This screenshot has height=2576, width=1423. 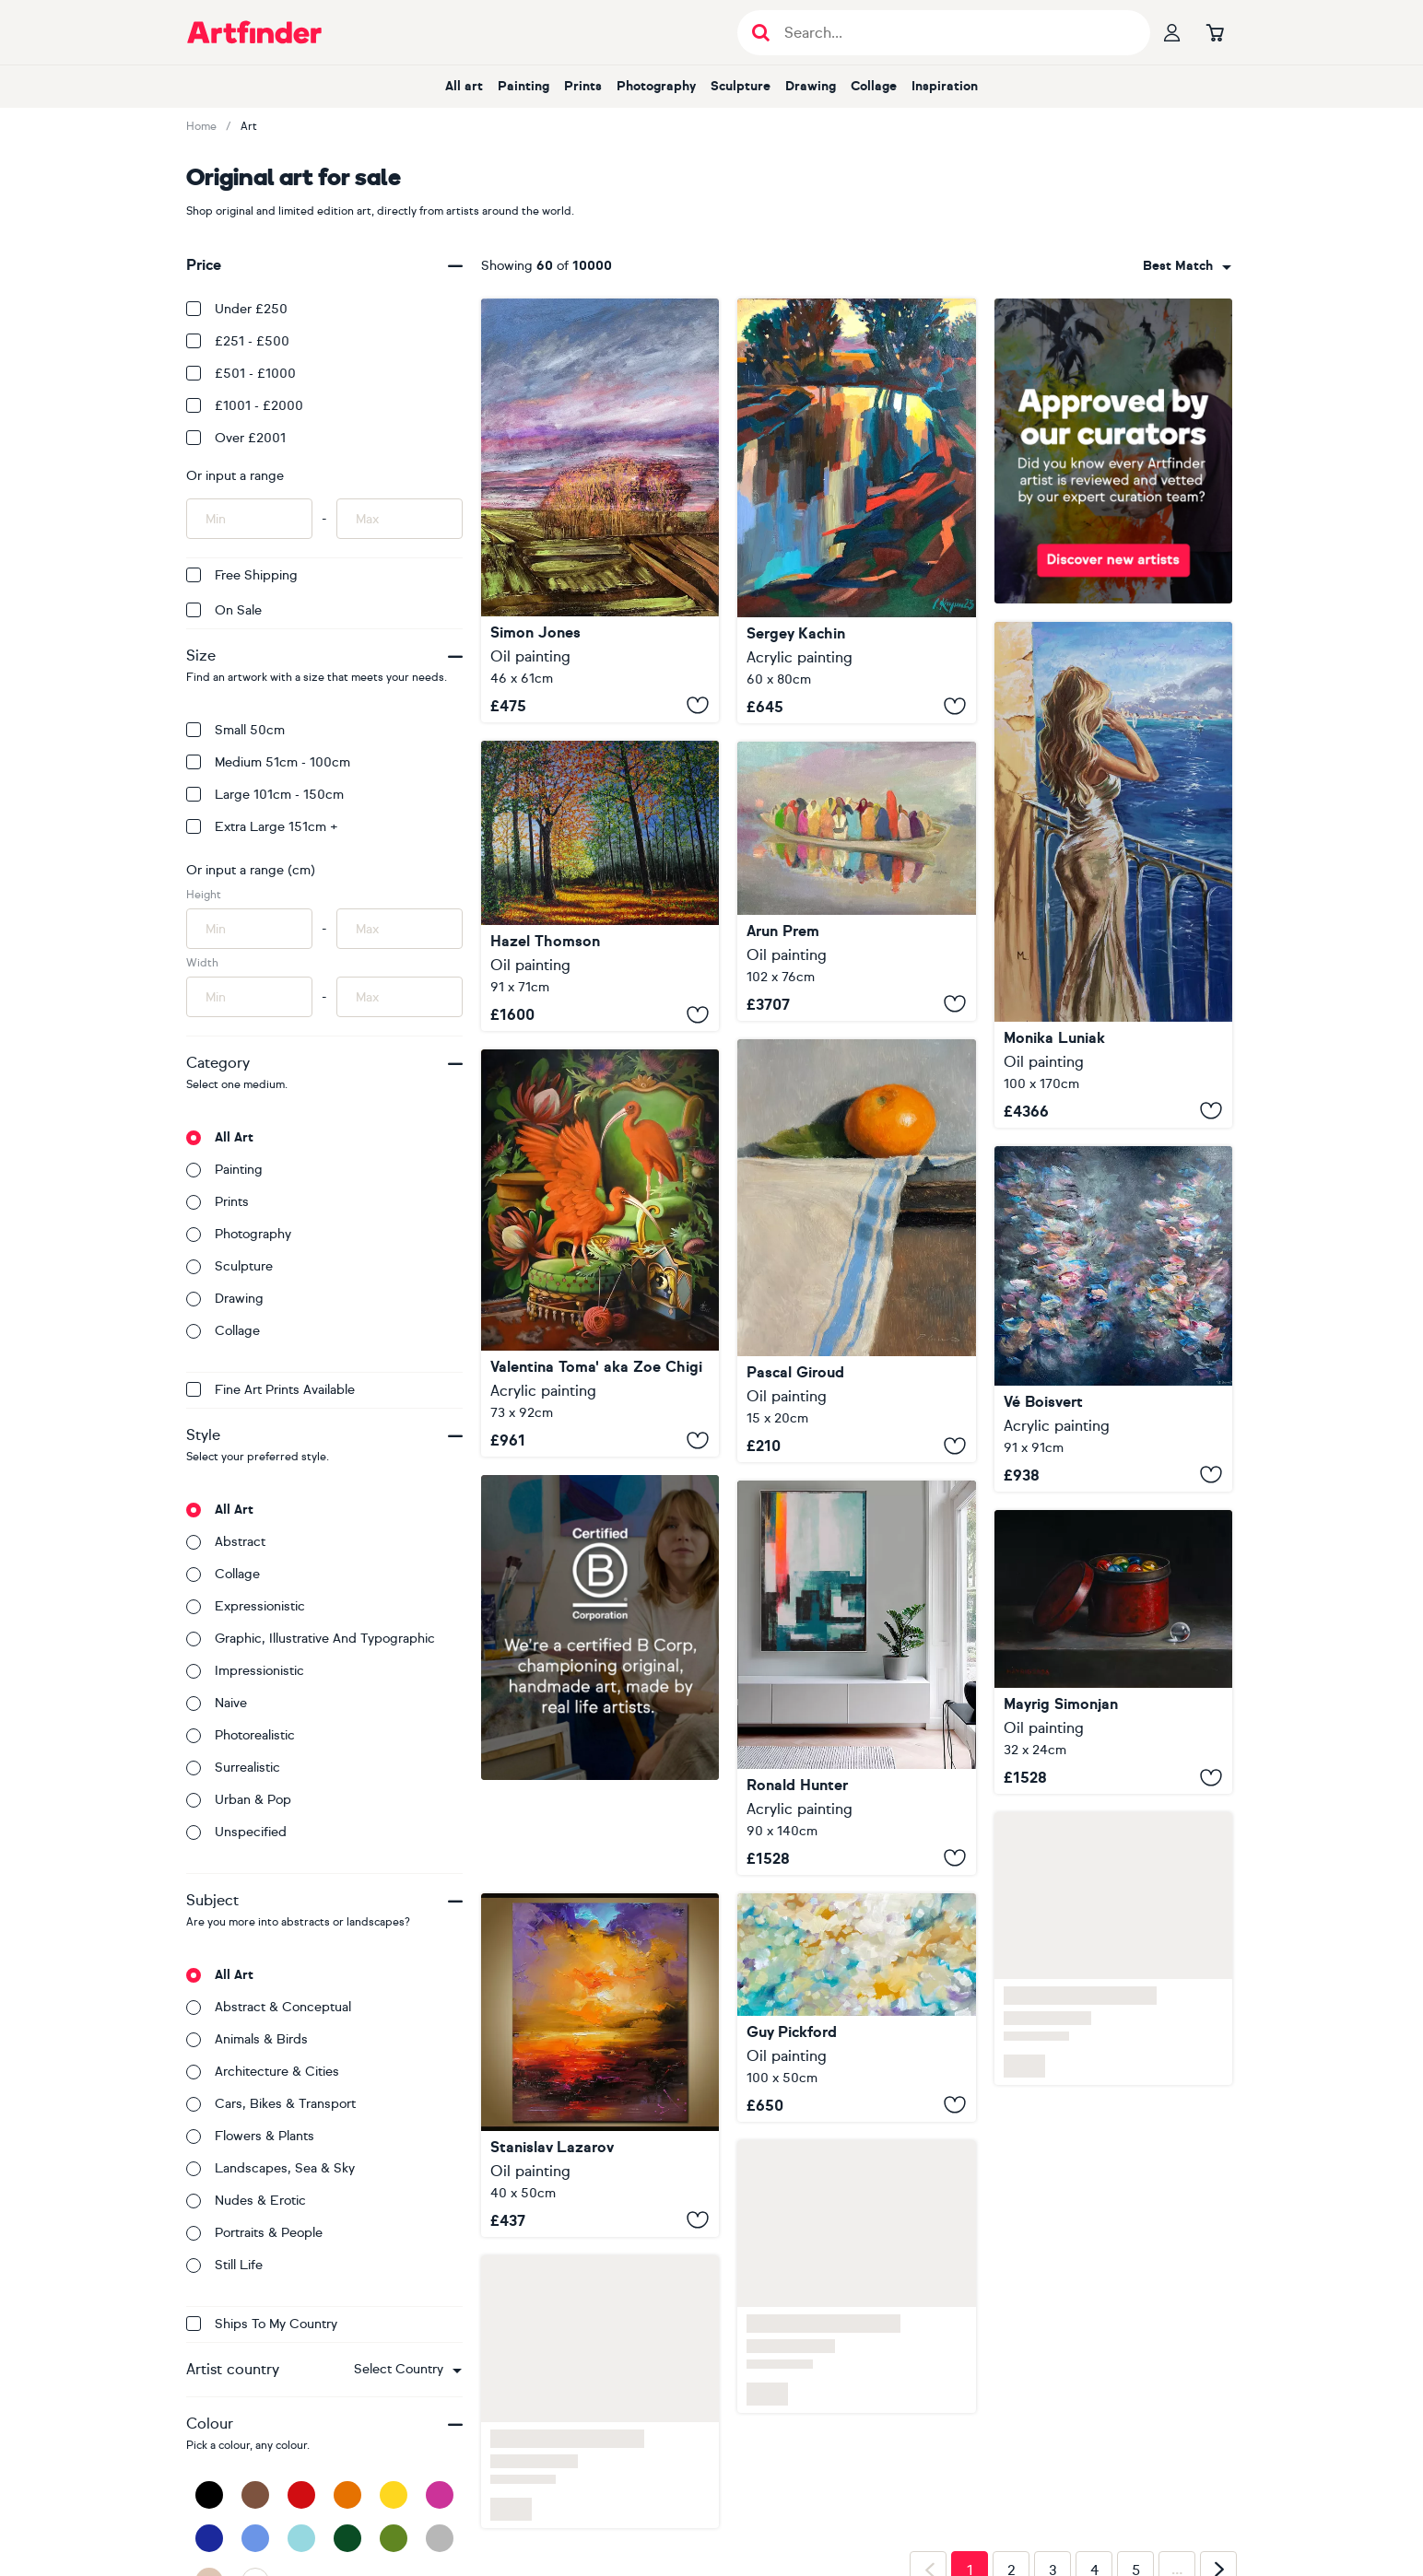 I want to click on [Fellow Travelers], so click(x=856, y=881).